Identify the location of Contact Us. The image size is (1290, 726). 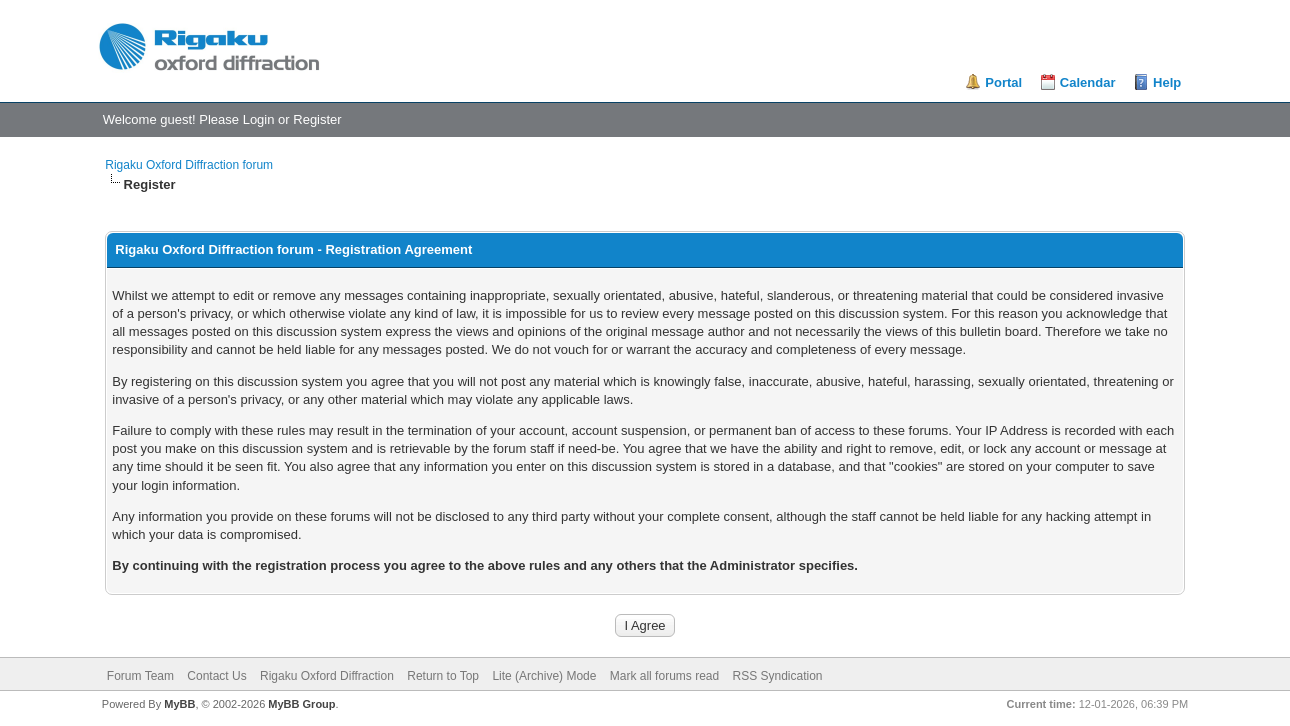
(216, 676).